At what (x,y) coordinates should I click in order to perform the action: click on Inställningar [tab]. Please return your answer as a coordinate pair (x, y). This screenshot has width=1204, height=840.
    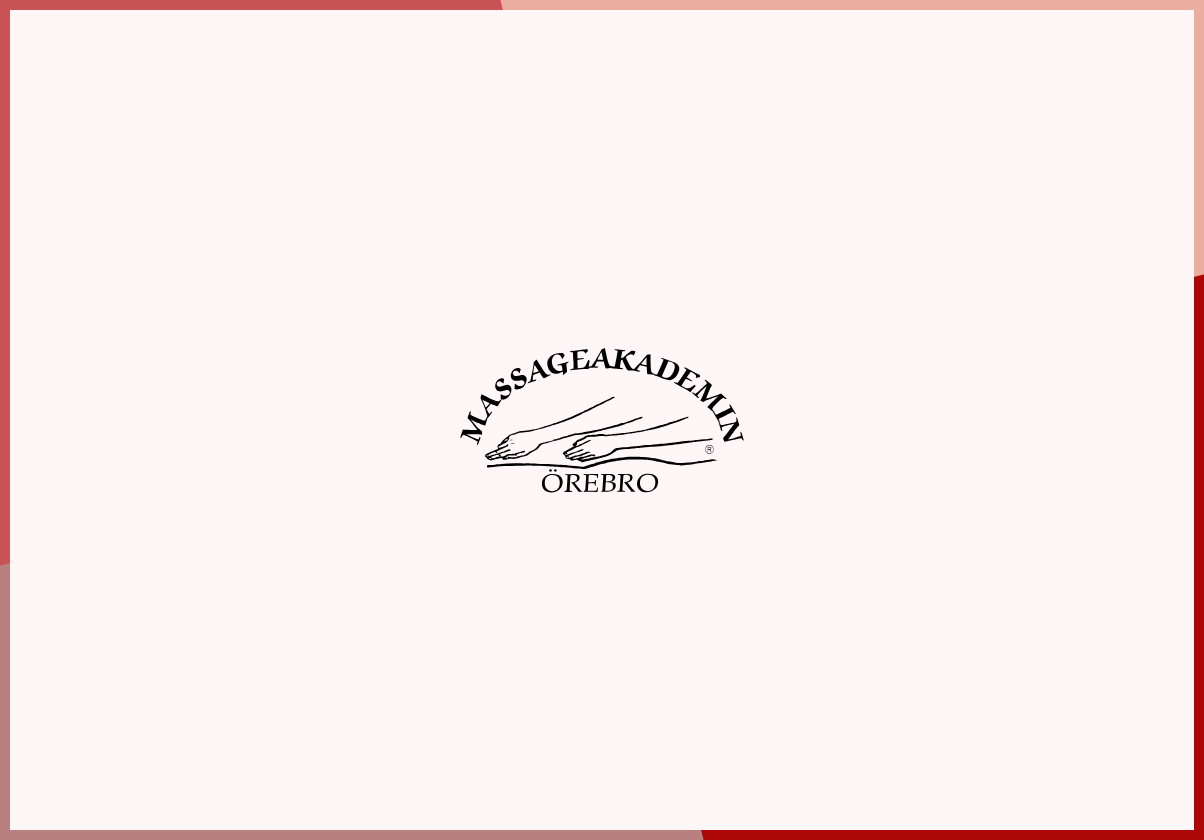
    Looking at the image, I should click on (356, 99).